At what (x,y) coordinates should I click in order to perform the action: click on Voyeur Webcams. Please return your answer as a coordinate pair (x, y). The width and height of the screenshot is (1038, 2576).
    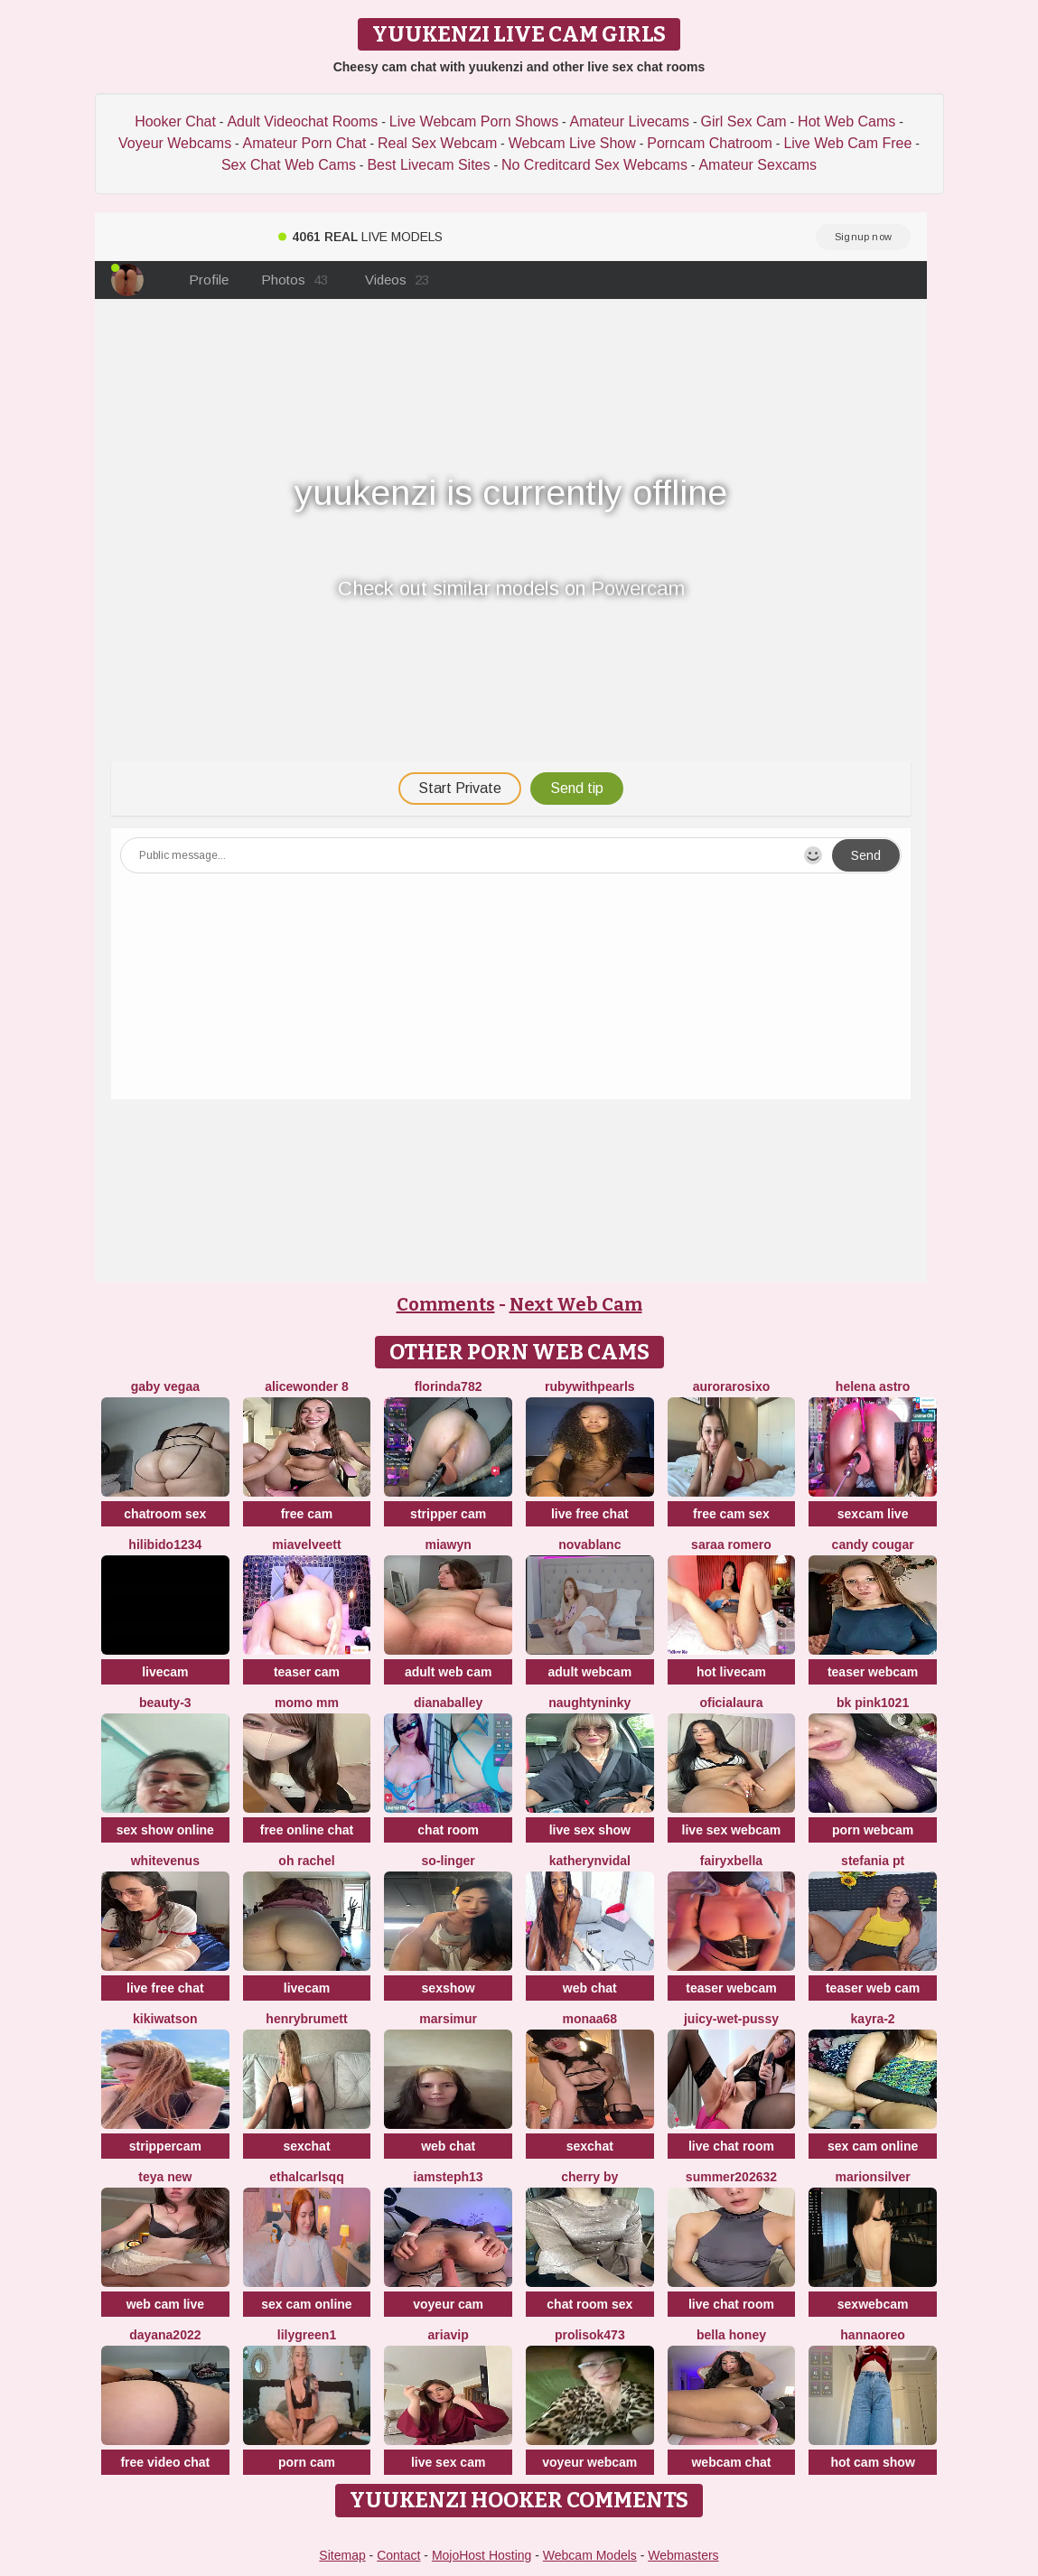
    Looking at the image, I should click on (174, 143).